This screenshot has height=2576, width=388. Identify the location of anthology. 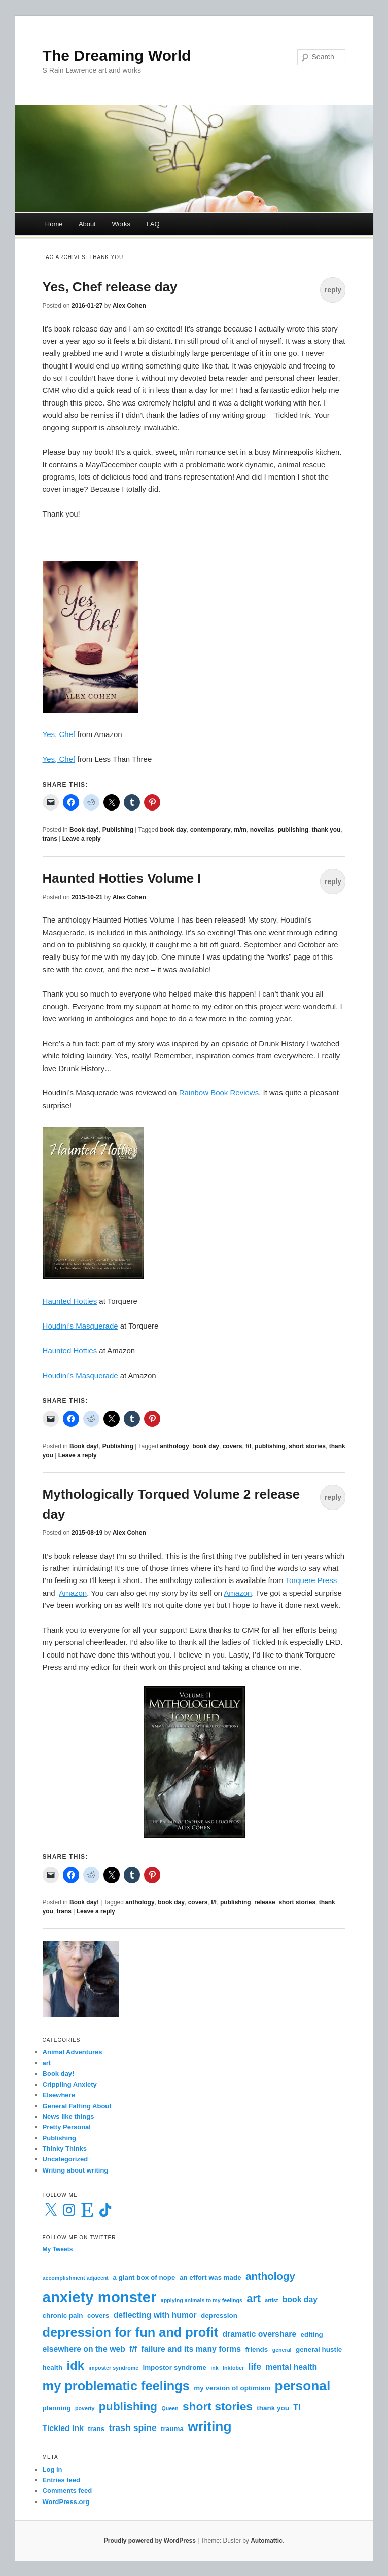
(174, 1446).